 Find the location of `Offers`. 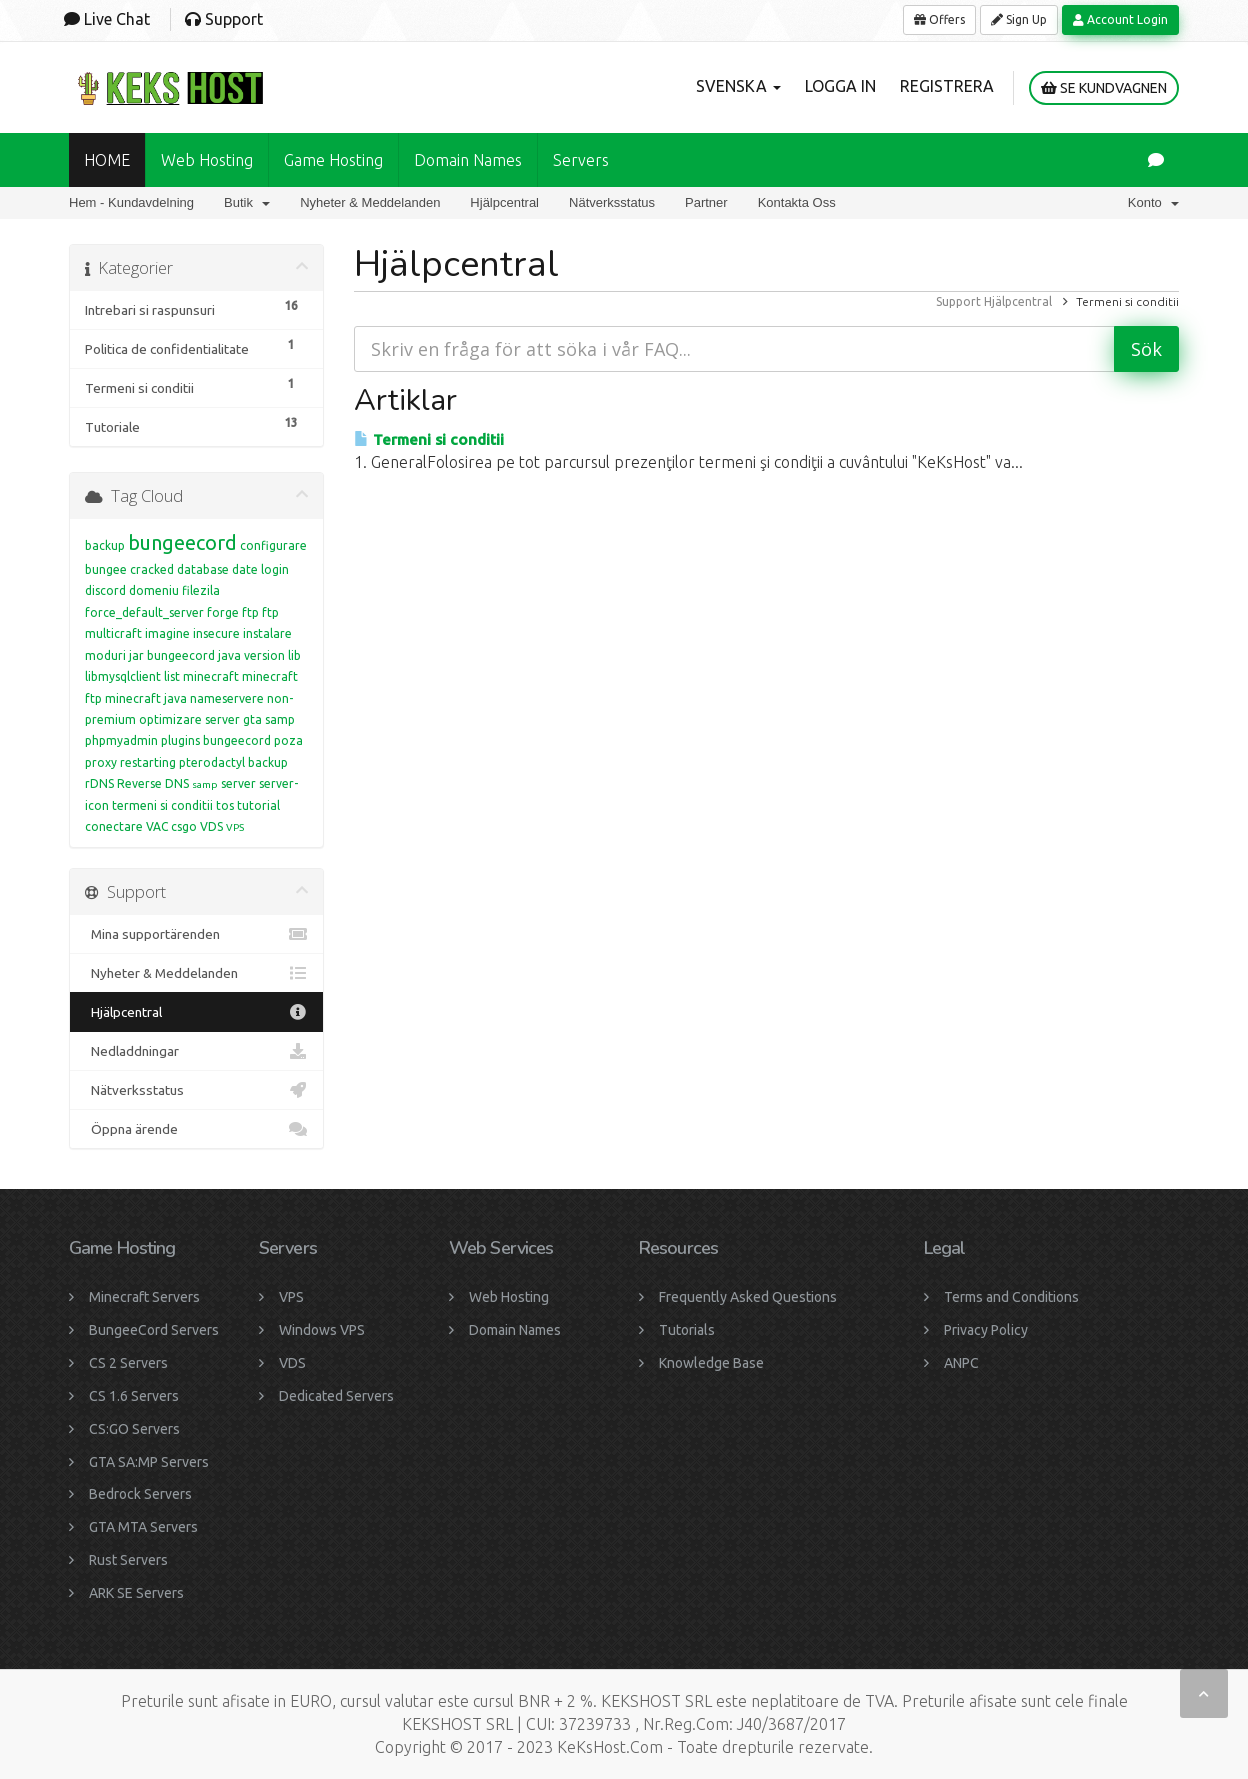

Offers is located at coordinates (939, 19).